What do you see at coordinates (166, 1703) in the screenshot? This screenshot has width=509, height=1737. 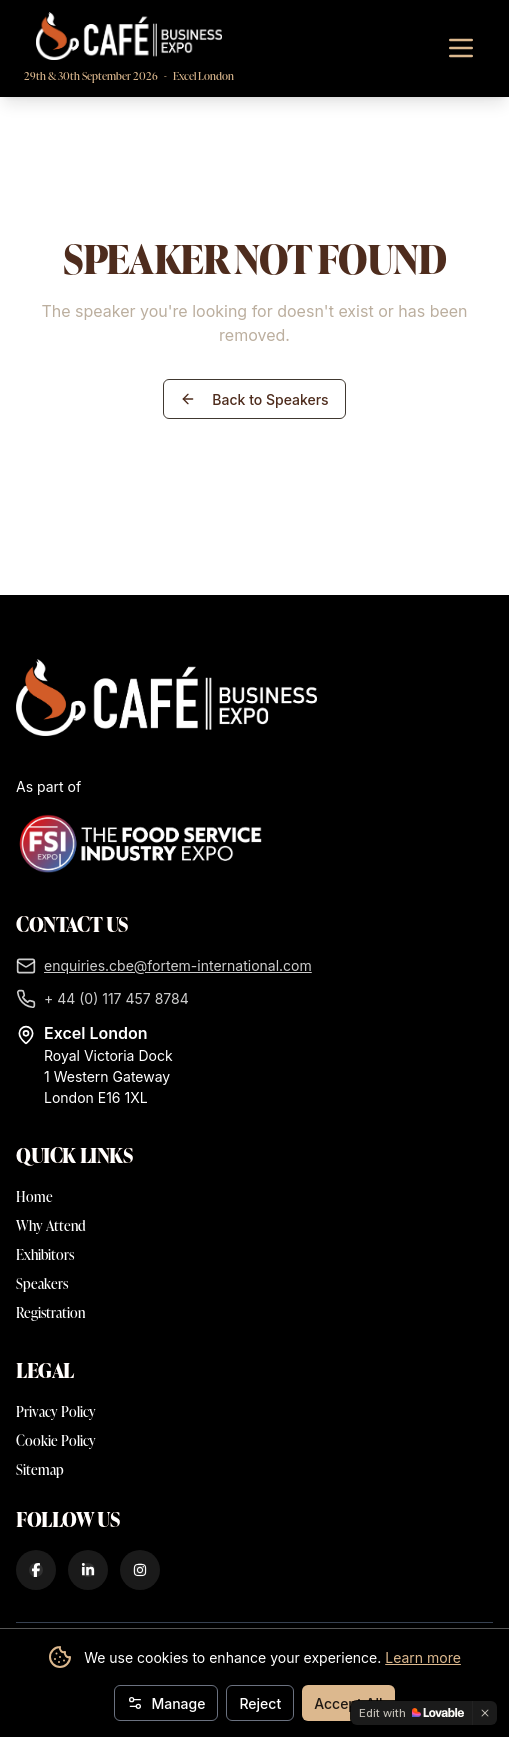 I see `Manage` at bounding box center [166, 1703].